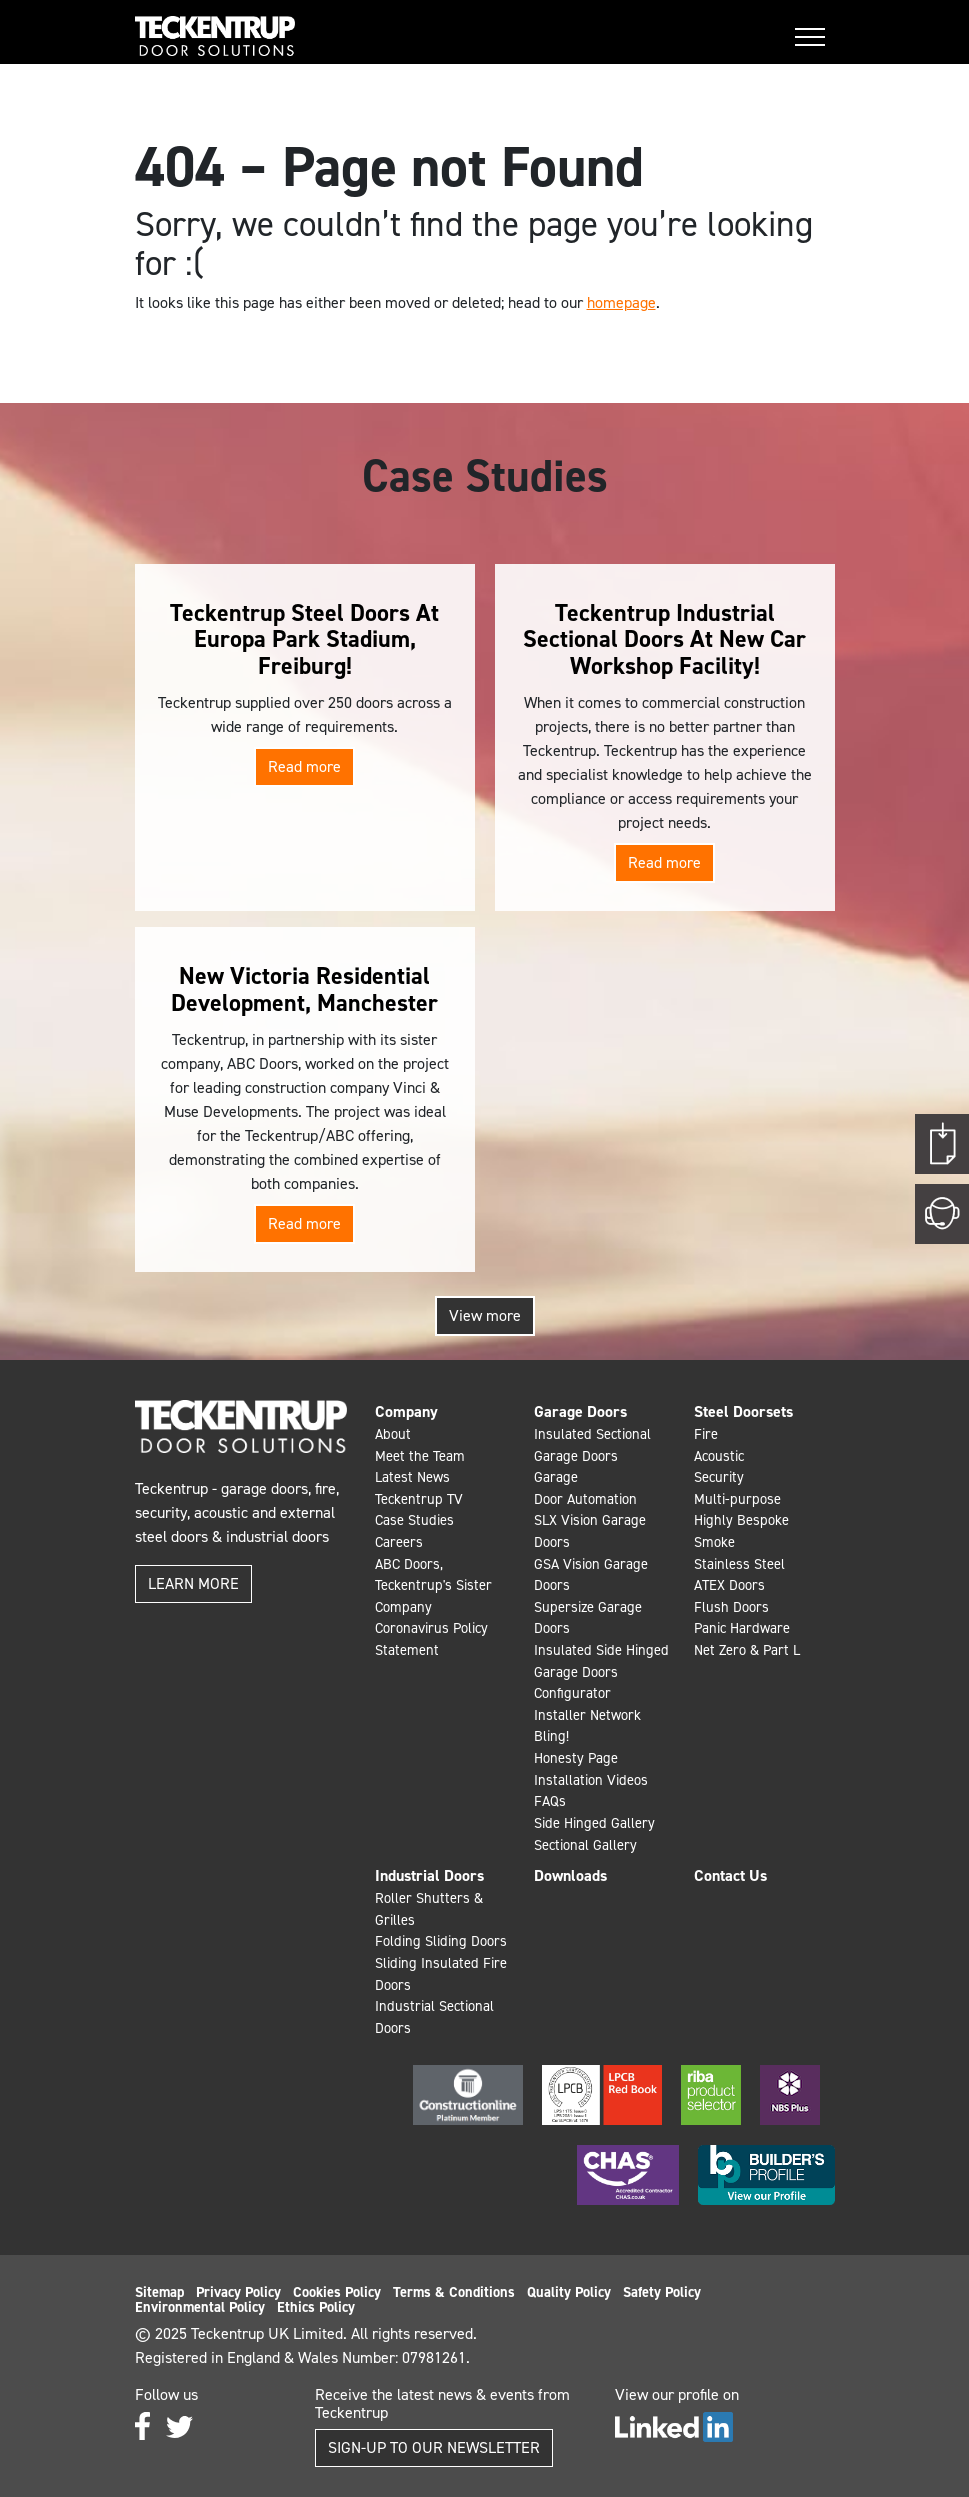  Describe the element at coordinates (741, 1520) in the screenshot. I see `Highly Bespoke` at that location.